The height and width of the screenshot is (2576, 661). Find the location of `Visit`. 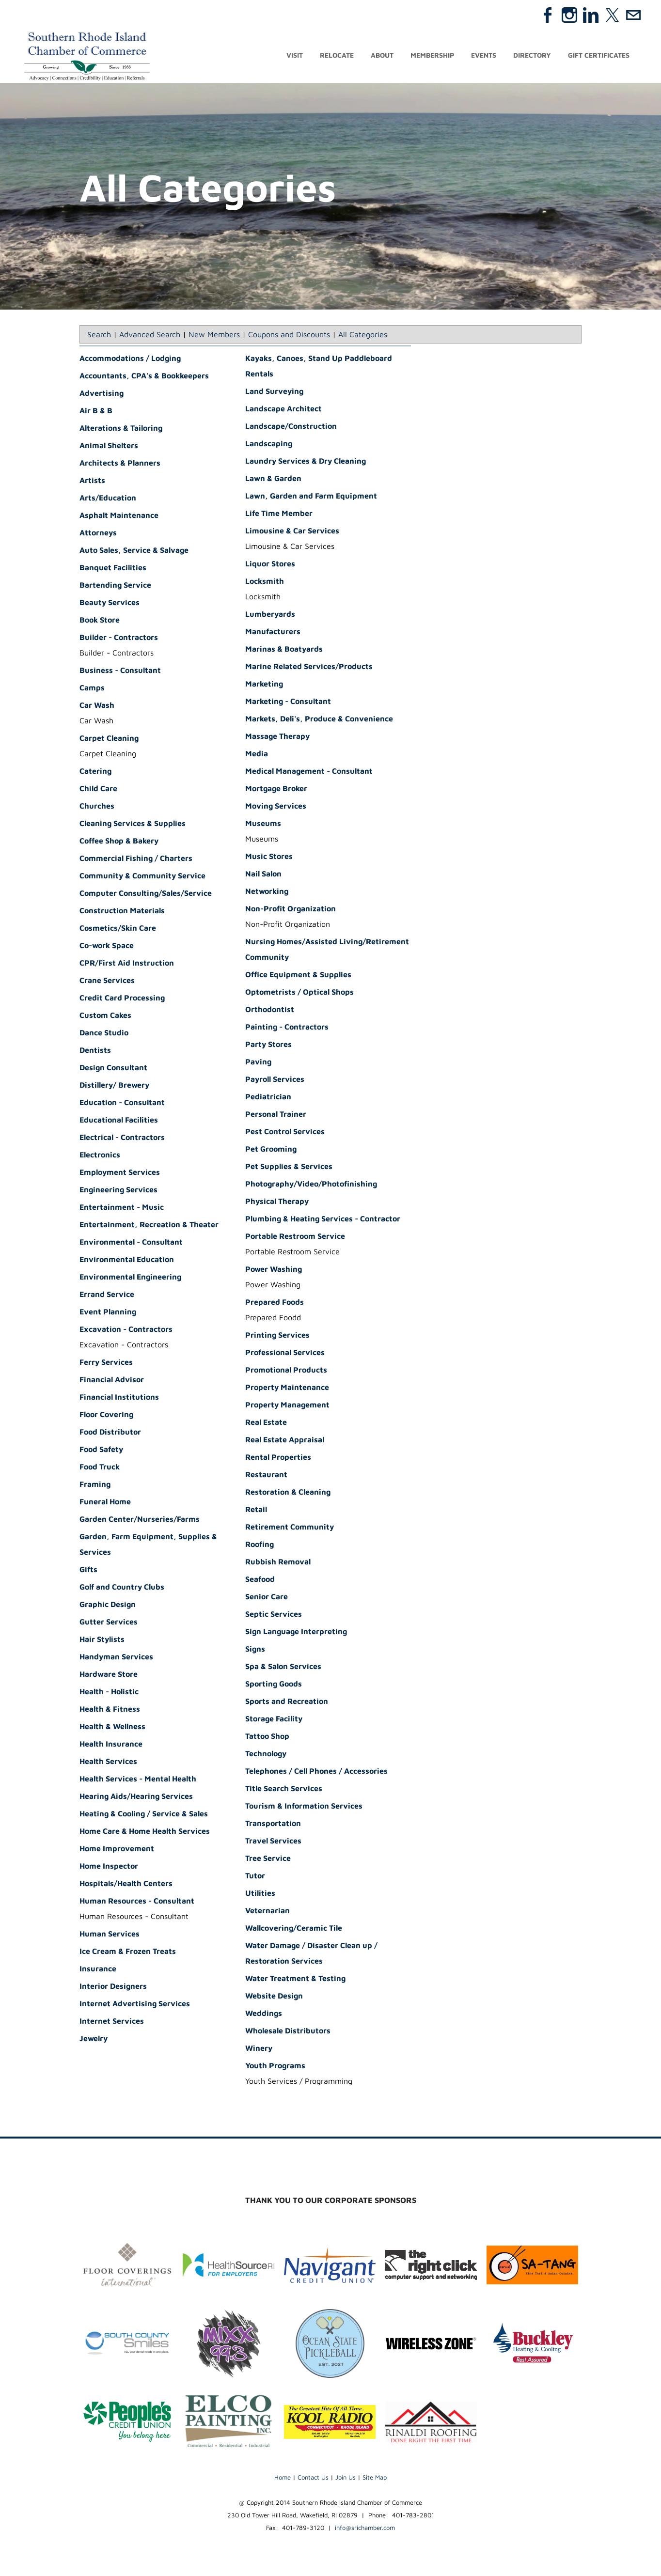

Visit is located at coordinates (294, 57).